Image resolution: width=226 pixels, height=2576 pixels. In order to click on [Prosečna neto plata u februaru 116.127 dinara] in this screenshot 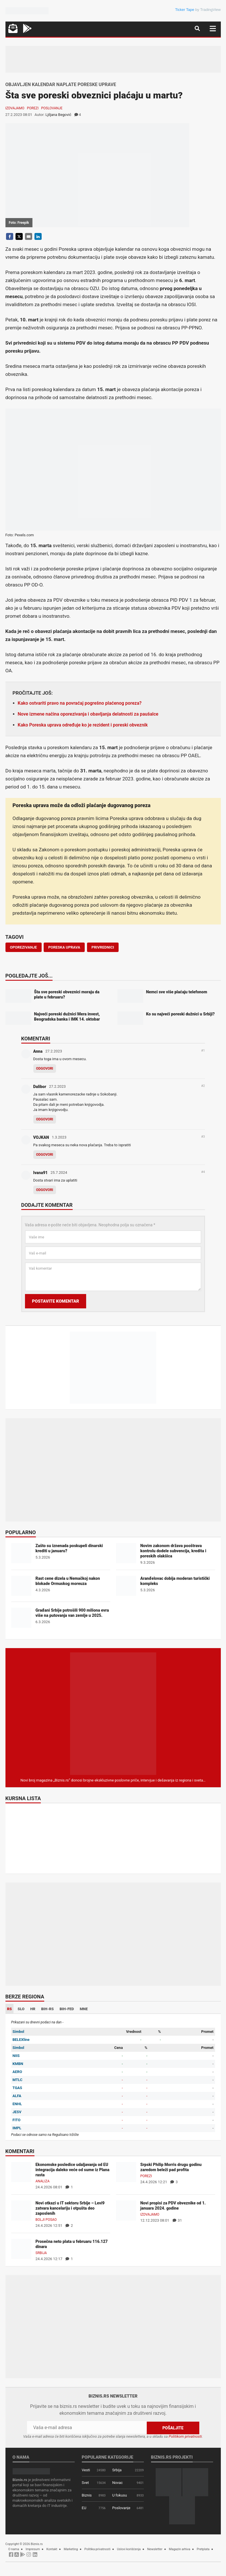, I will do `click(21, 2249)`.